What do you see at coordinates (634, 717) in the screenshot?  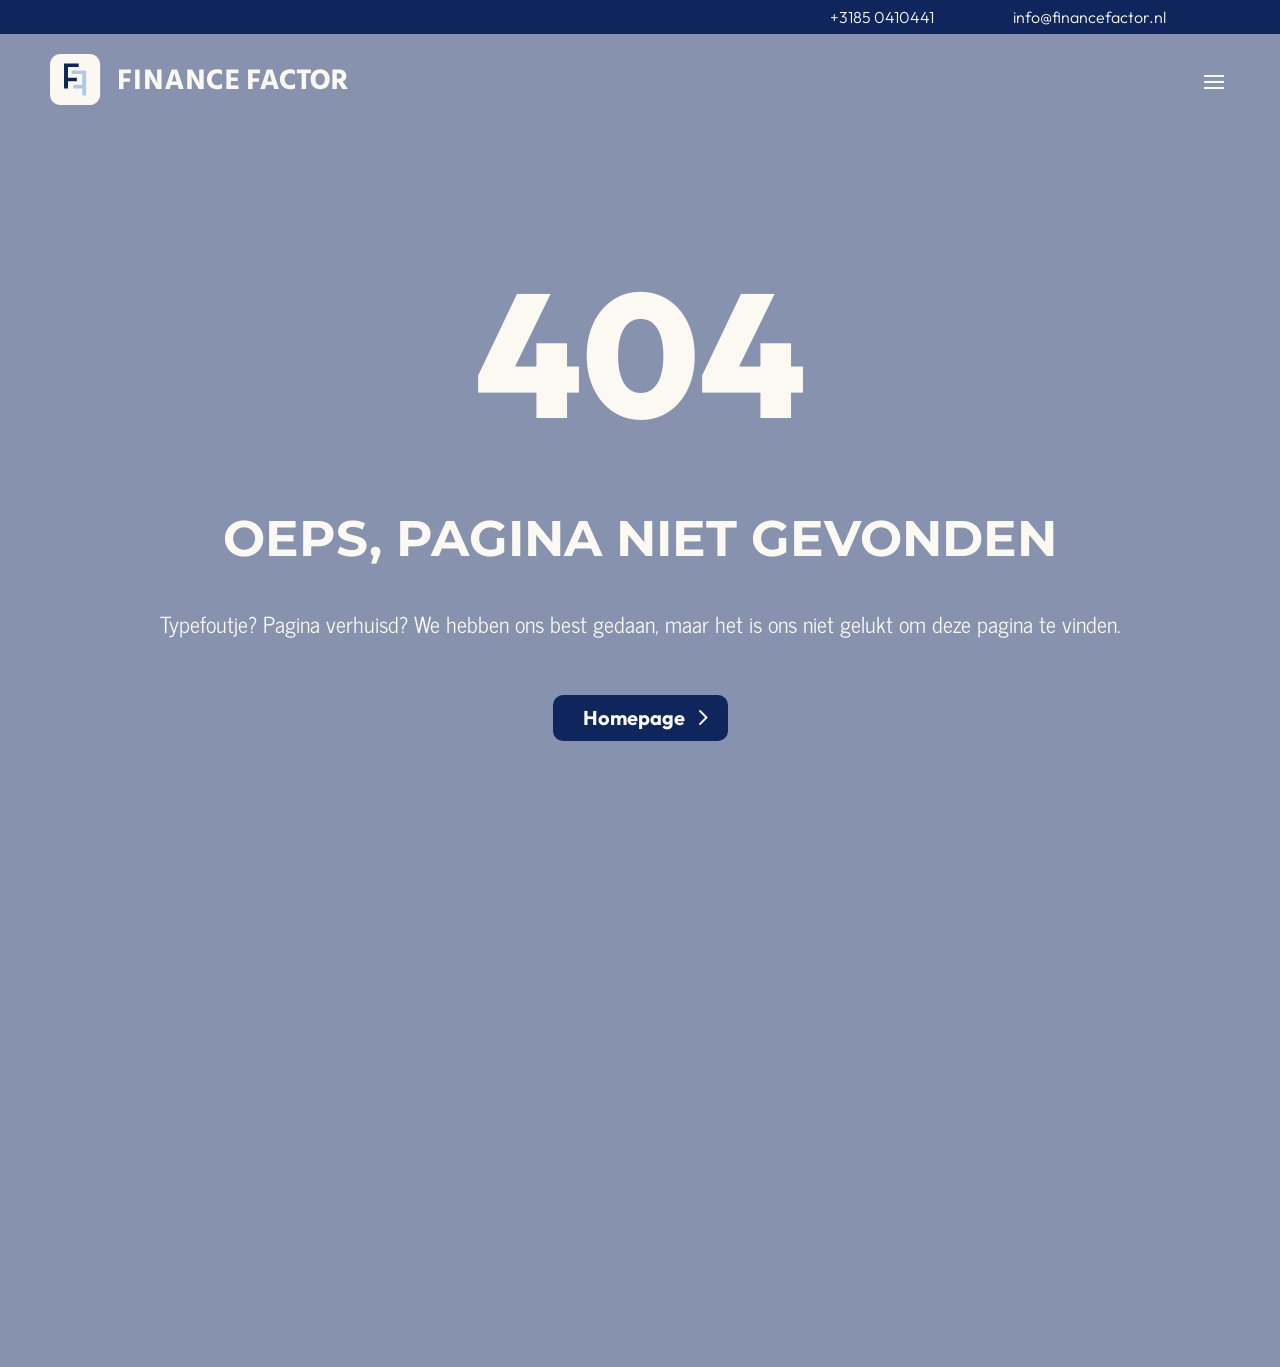 I see `Homepage` at bounding box center [634, 717].